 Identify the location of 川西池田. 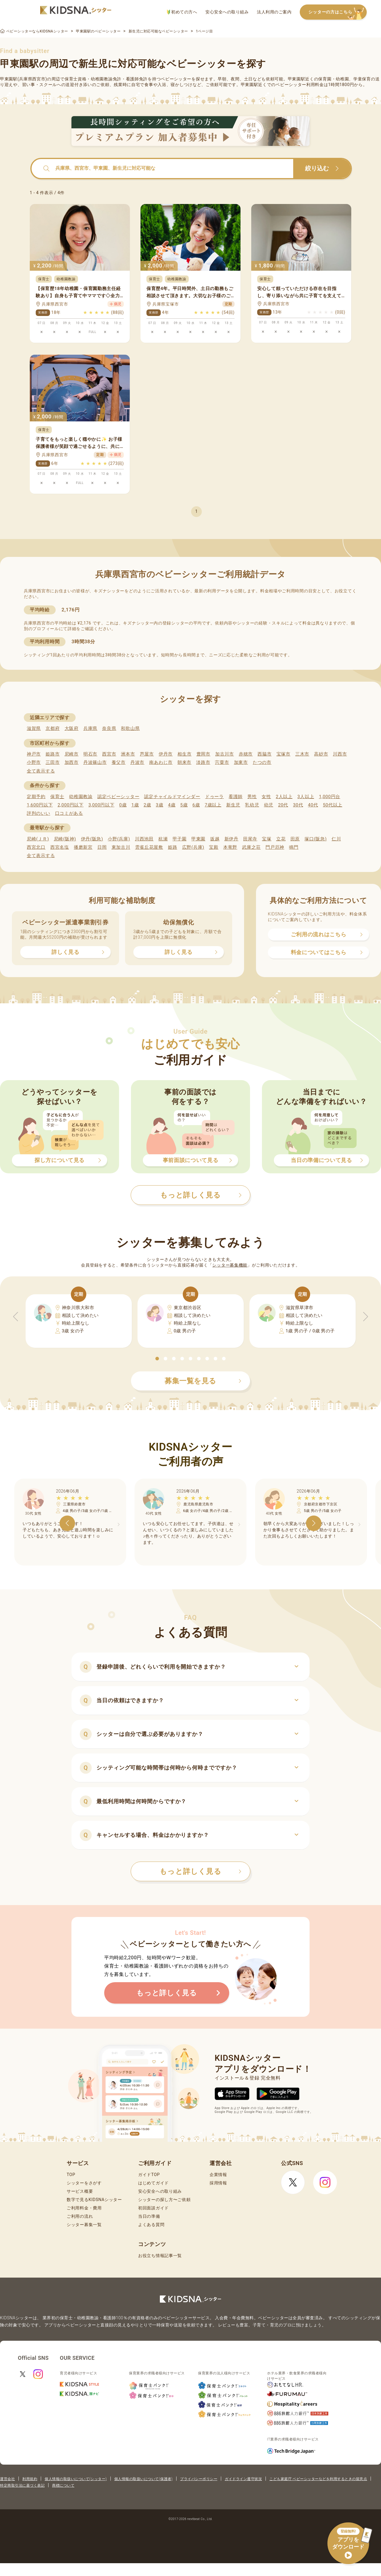
(144, 839).